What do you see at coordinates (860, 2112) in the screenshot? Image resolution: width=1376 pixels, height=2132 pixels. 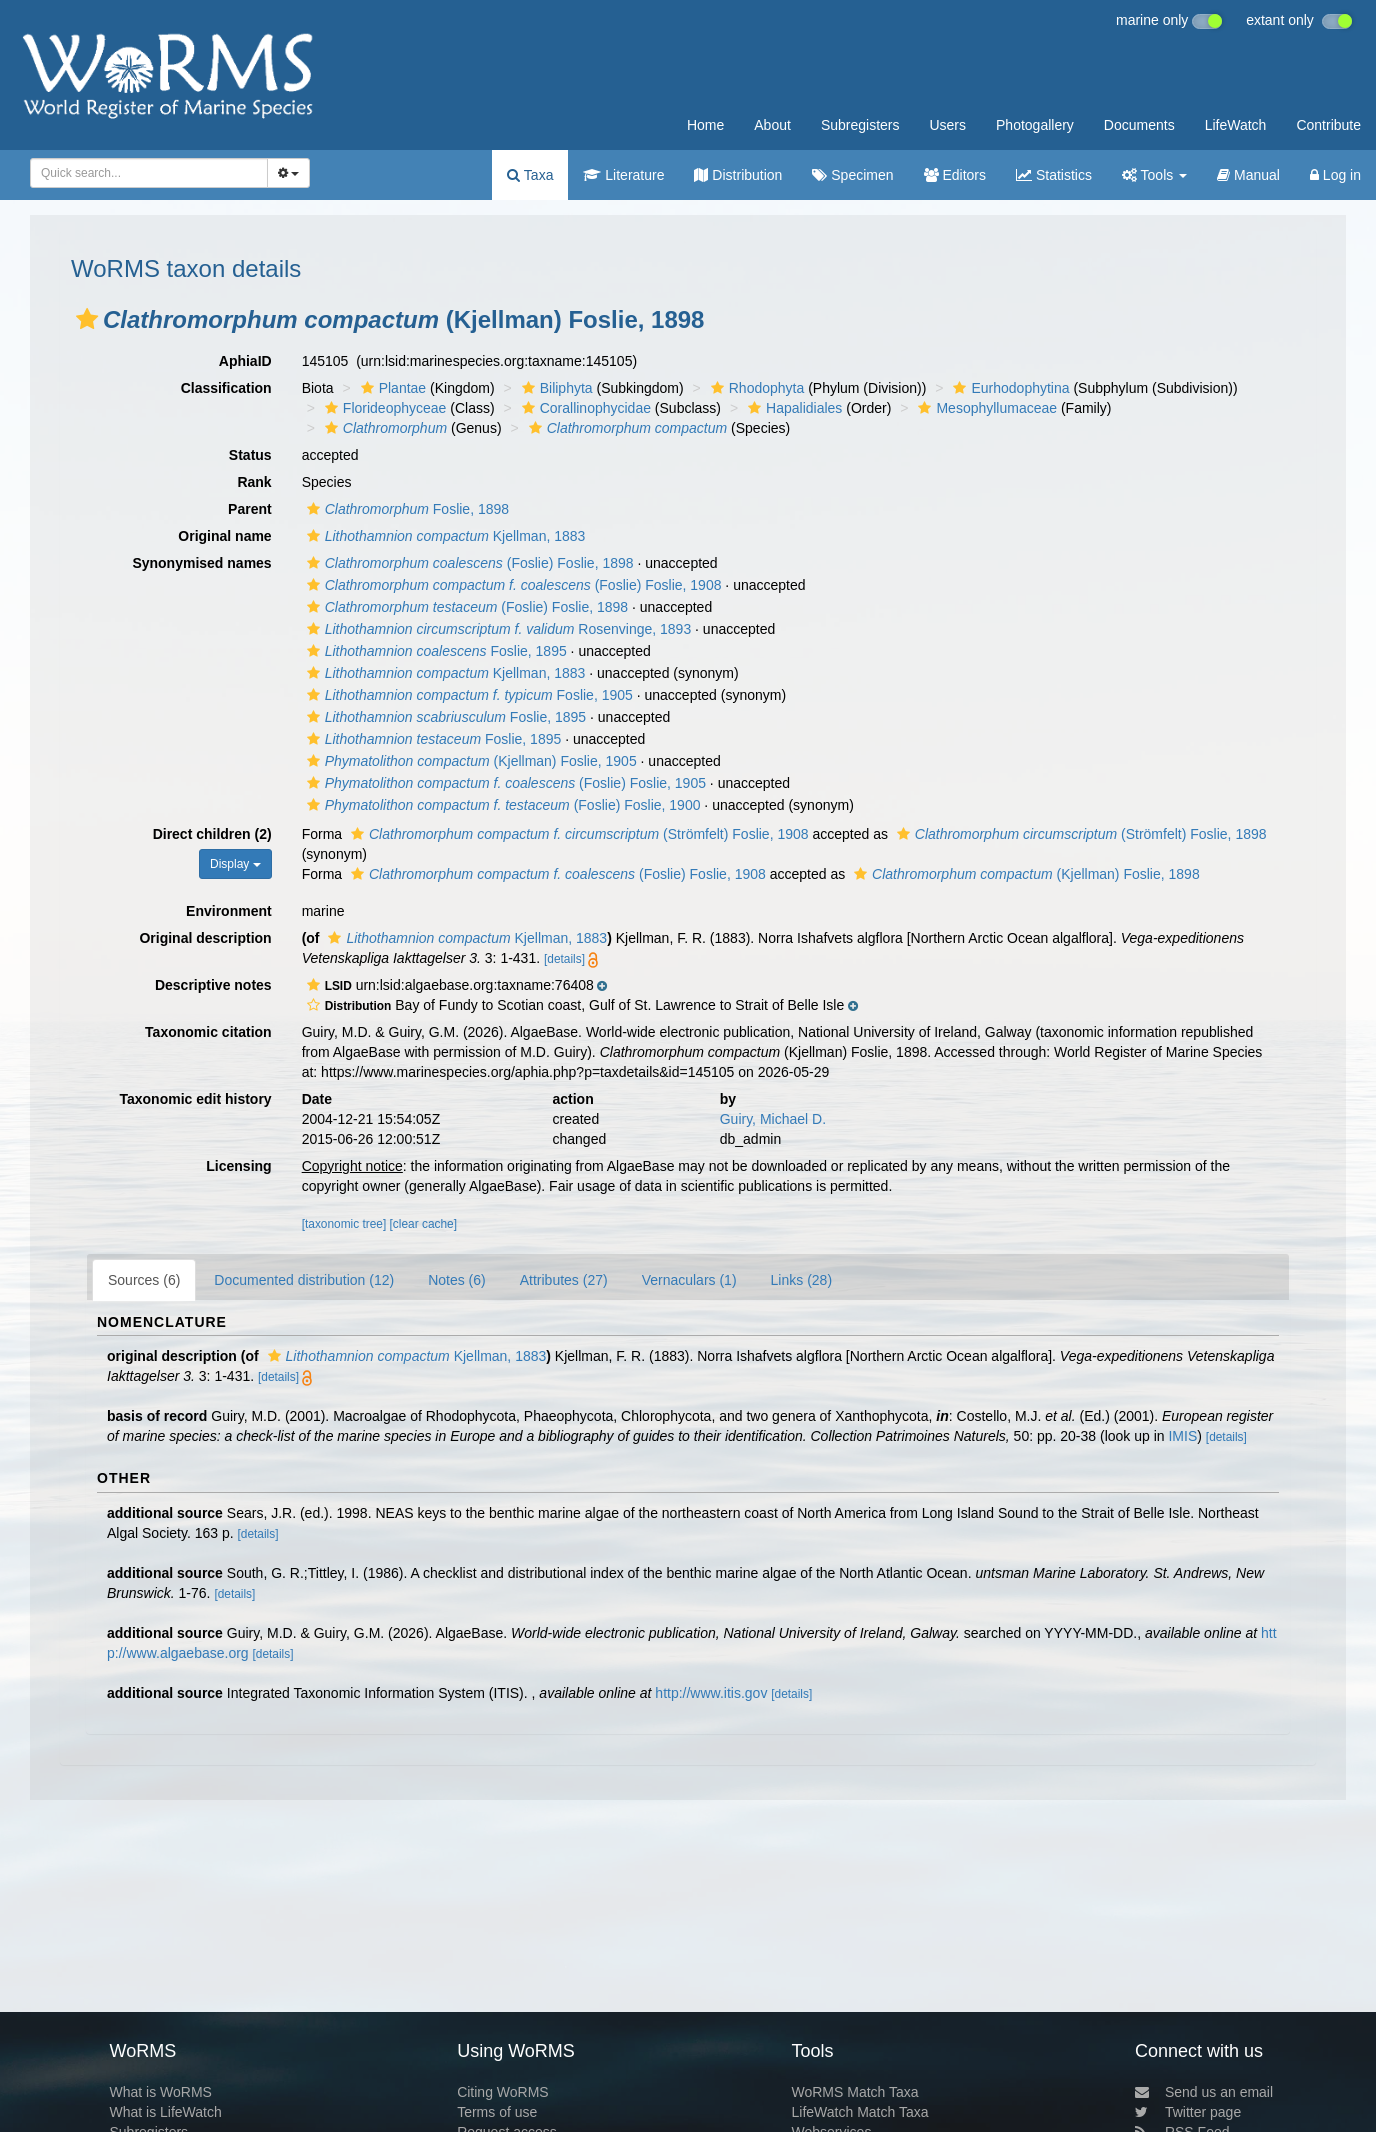 I see `LifeWatch Match Taxa` at bounding box center [860, 2112].